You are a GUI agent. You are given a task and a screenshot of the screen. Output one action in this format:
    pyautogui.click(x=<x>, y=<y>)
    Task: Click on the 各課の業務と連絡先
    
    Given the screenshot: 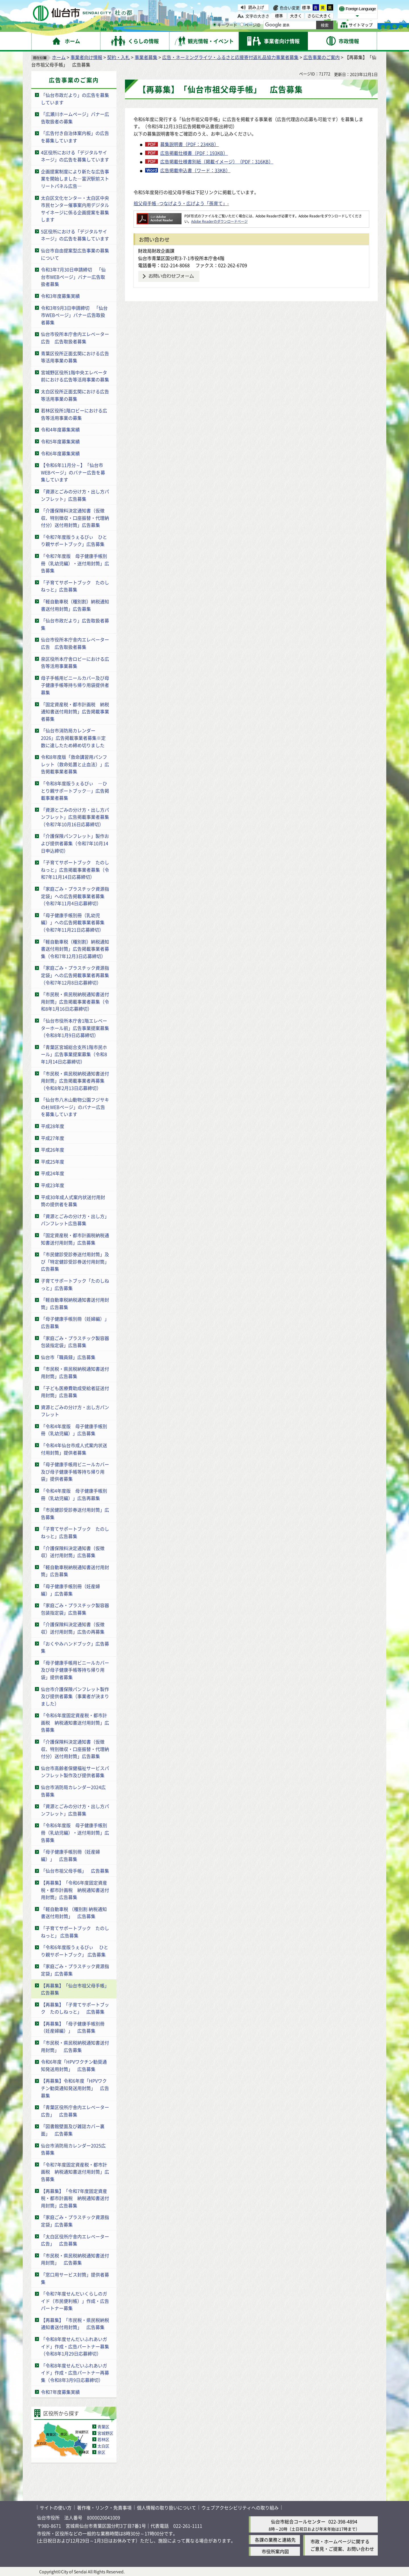 What is the action you would take?
    pyautogui.click(x=275, y=2539)
    